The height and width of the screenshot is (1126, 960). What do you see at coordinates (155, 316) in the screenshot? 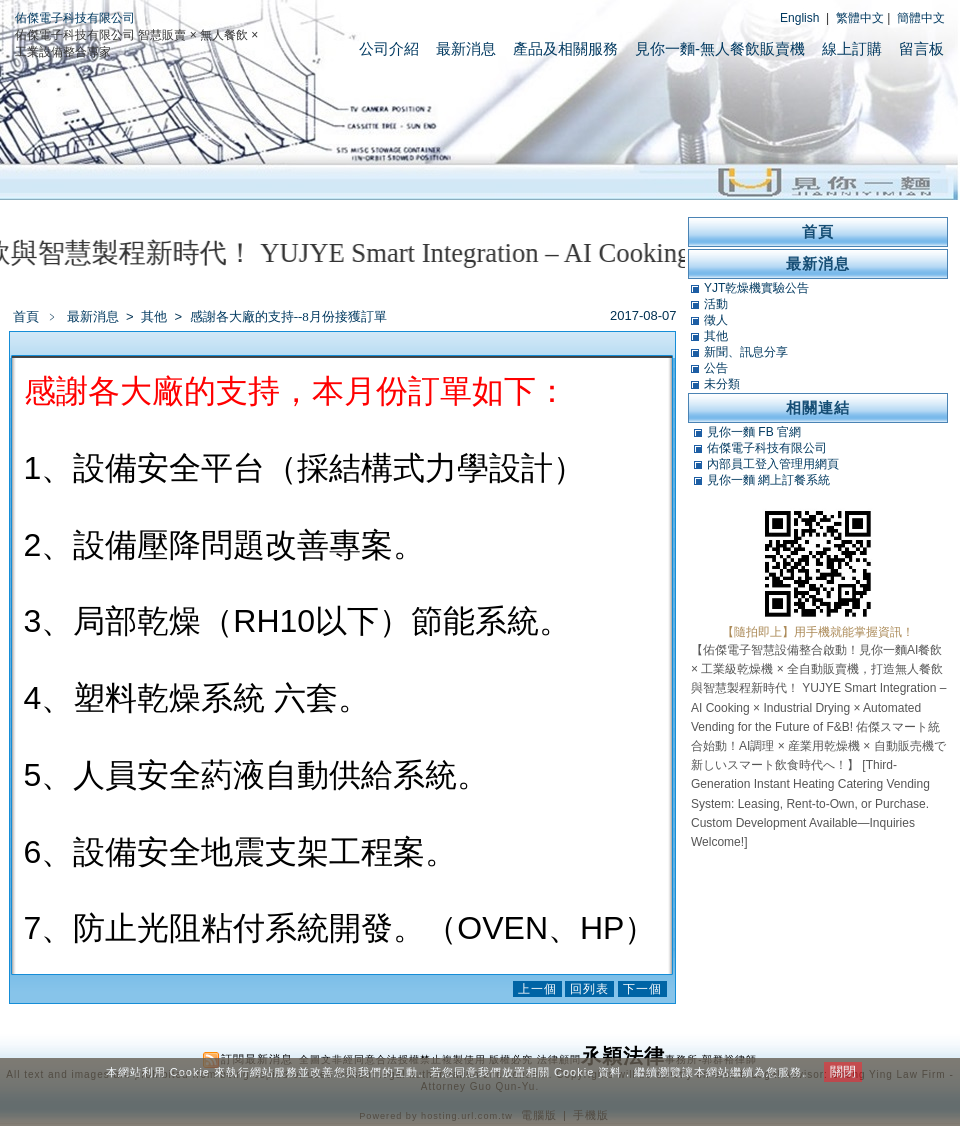
I see `其他` at bounding box center [155, 316].